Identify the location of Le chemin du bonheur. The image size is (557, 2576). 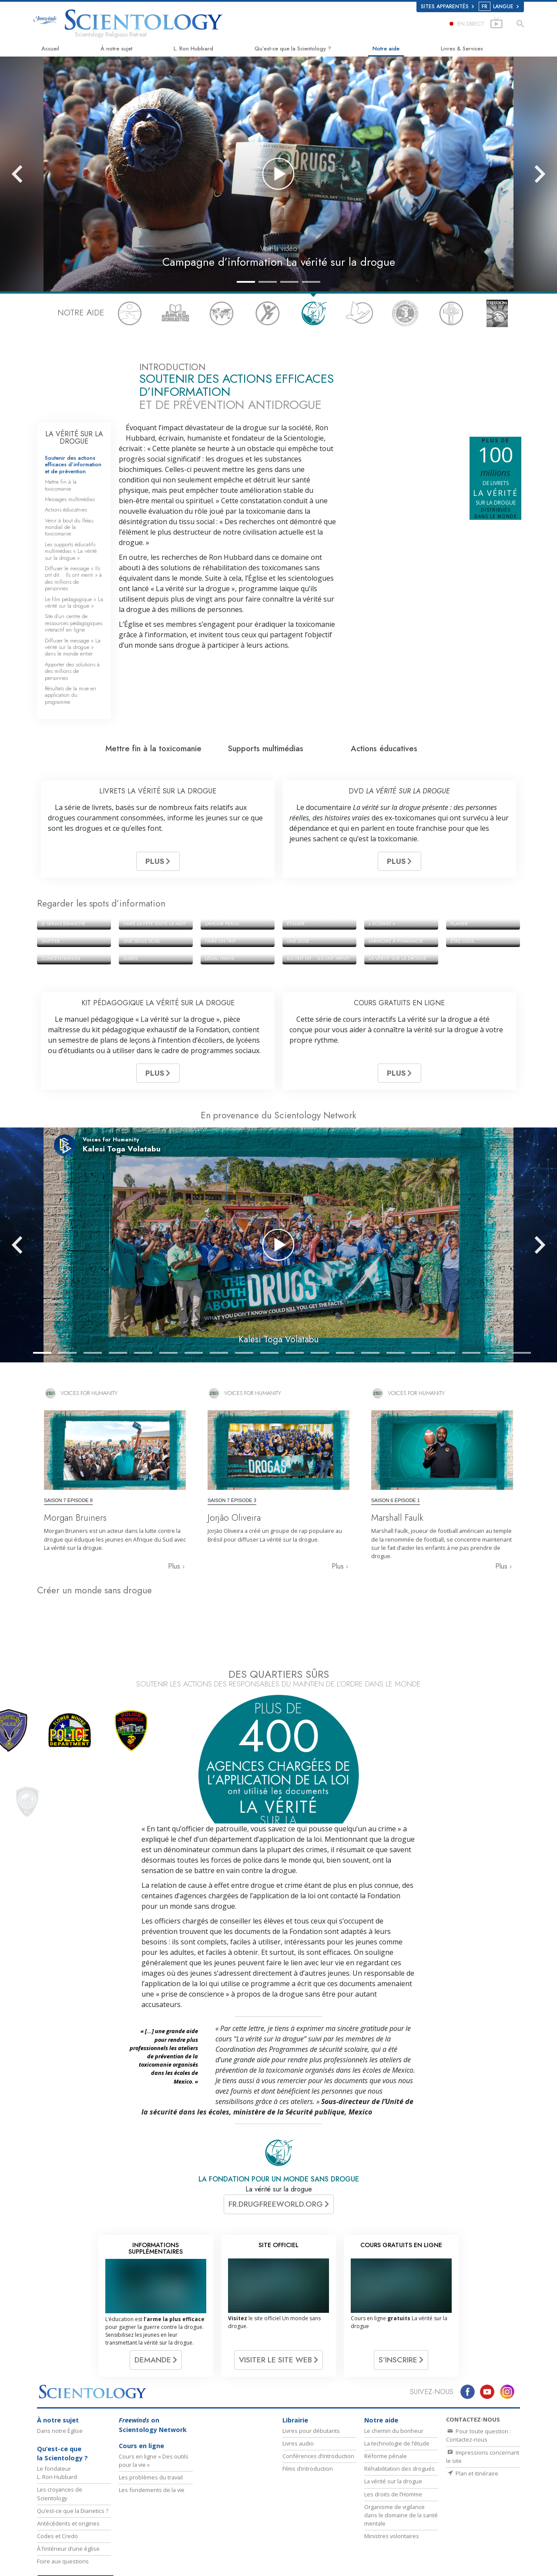
(393, 2387).